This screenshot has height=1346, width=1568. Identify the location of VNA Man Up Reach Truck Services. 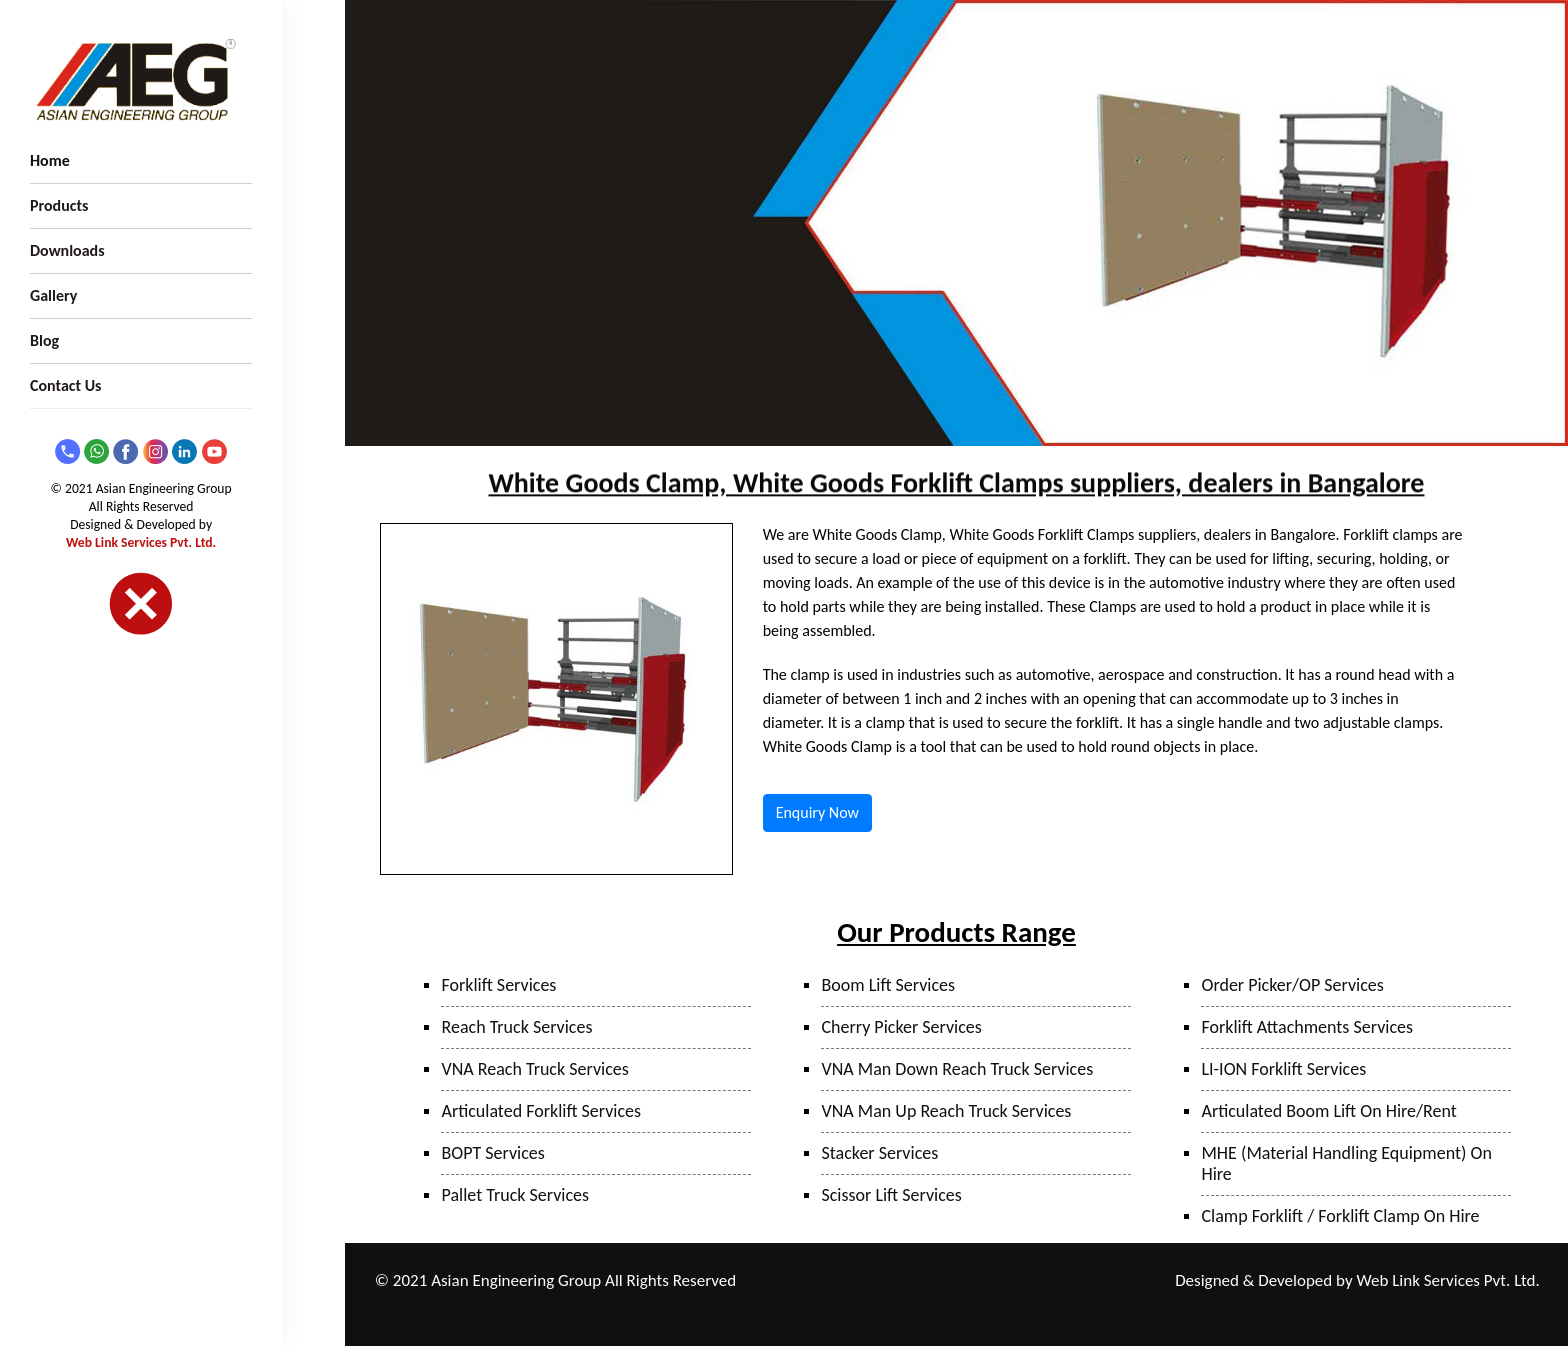
(946, 1111).